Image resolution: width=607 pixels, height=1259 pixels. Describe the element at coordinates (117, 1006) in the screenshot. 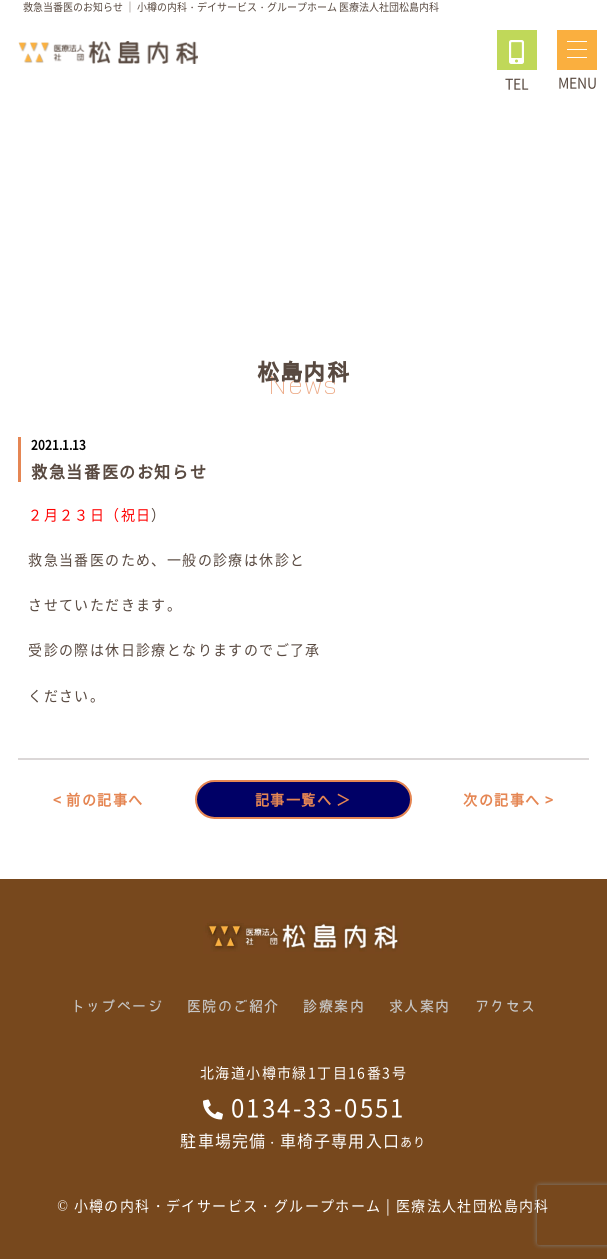

I see `トップページ` at that location.